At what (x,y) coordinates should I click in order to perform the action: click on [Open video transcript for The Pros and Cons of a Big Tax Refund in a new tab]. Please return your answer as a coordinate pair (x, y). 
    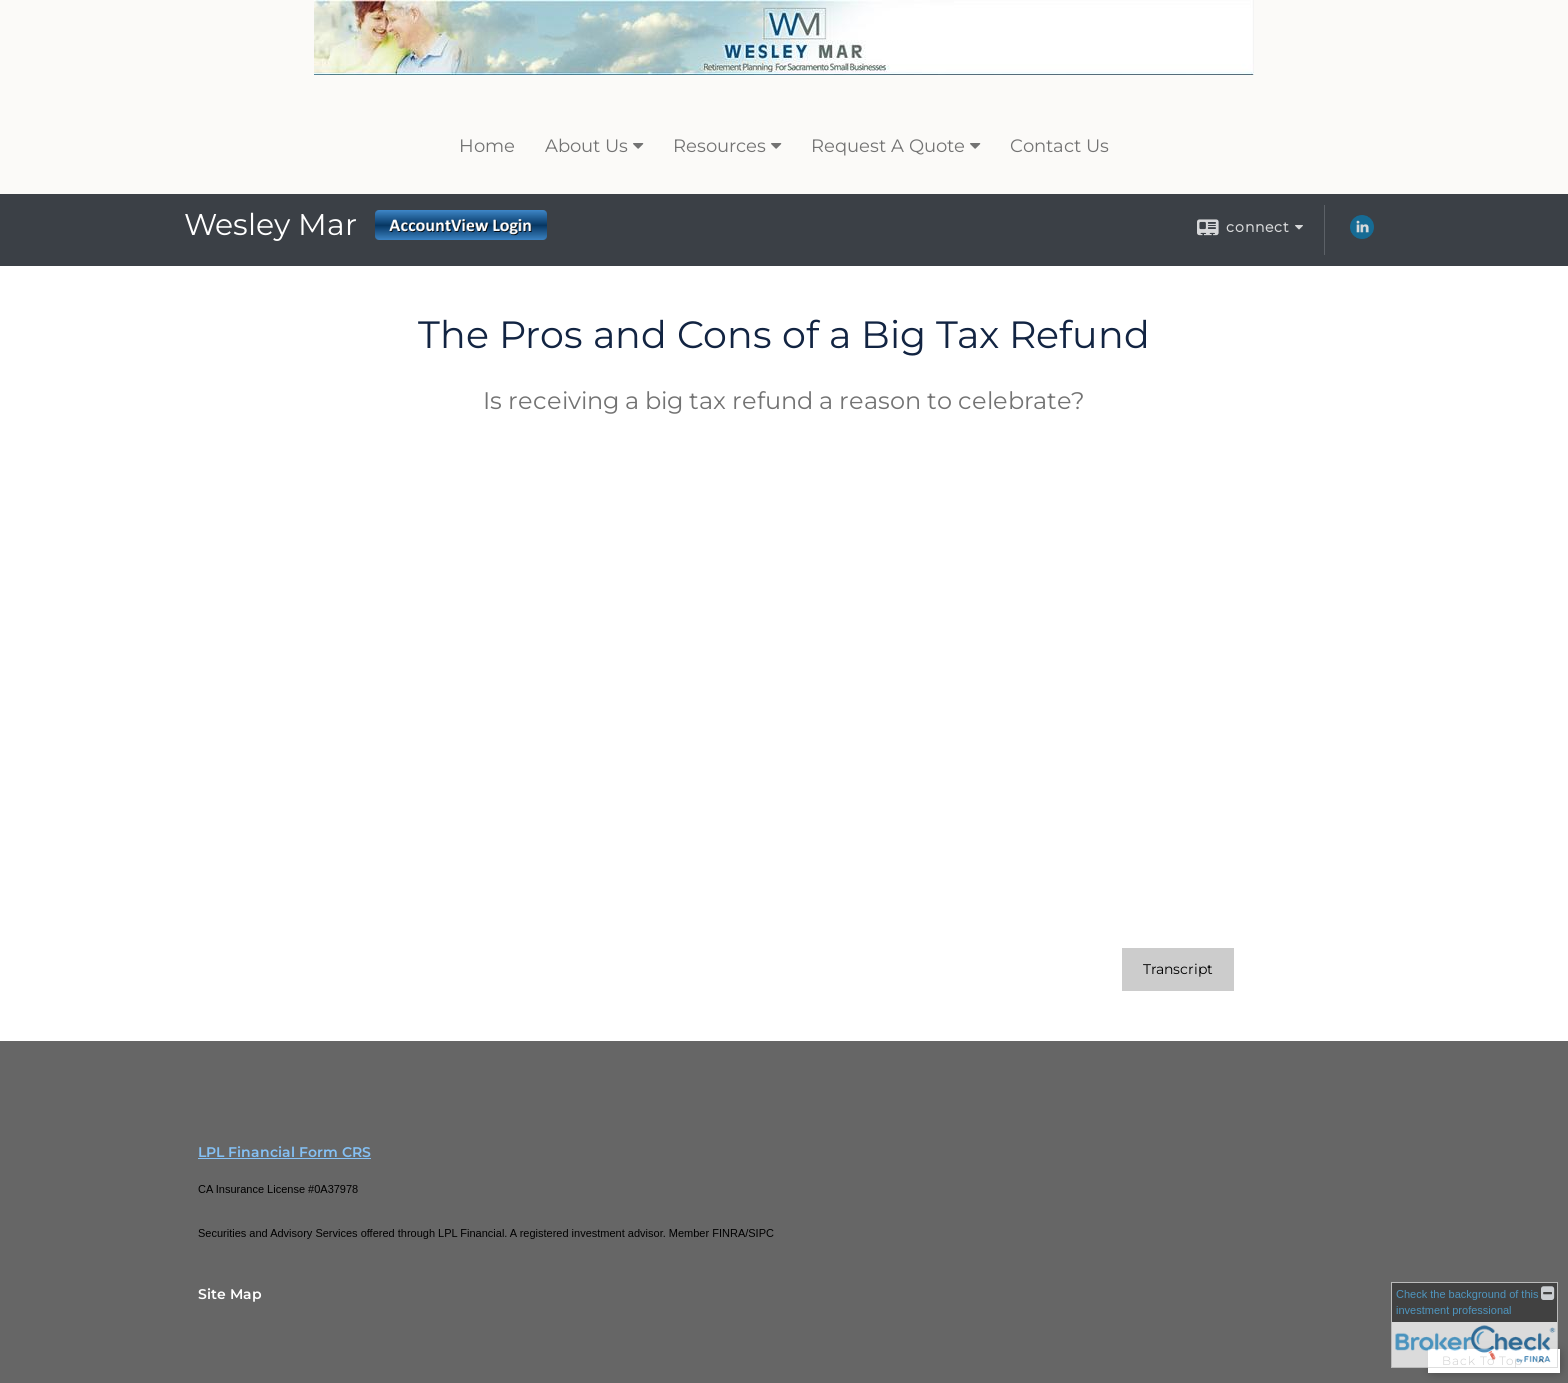
    Looking at the image, I should click on (1178, 969).